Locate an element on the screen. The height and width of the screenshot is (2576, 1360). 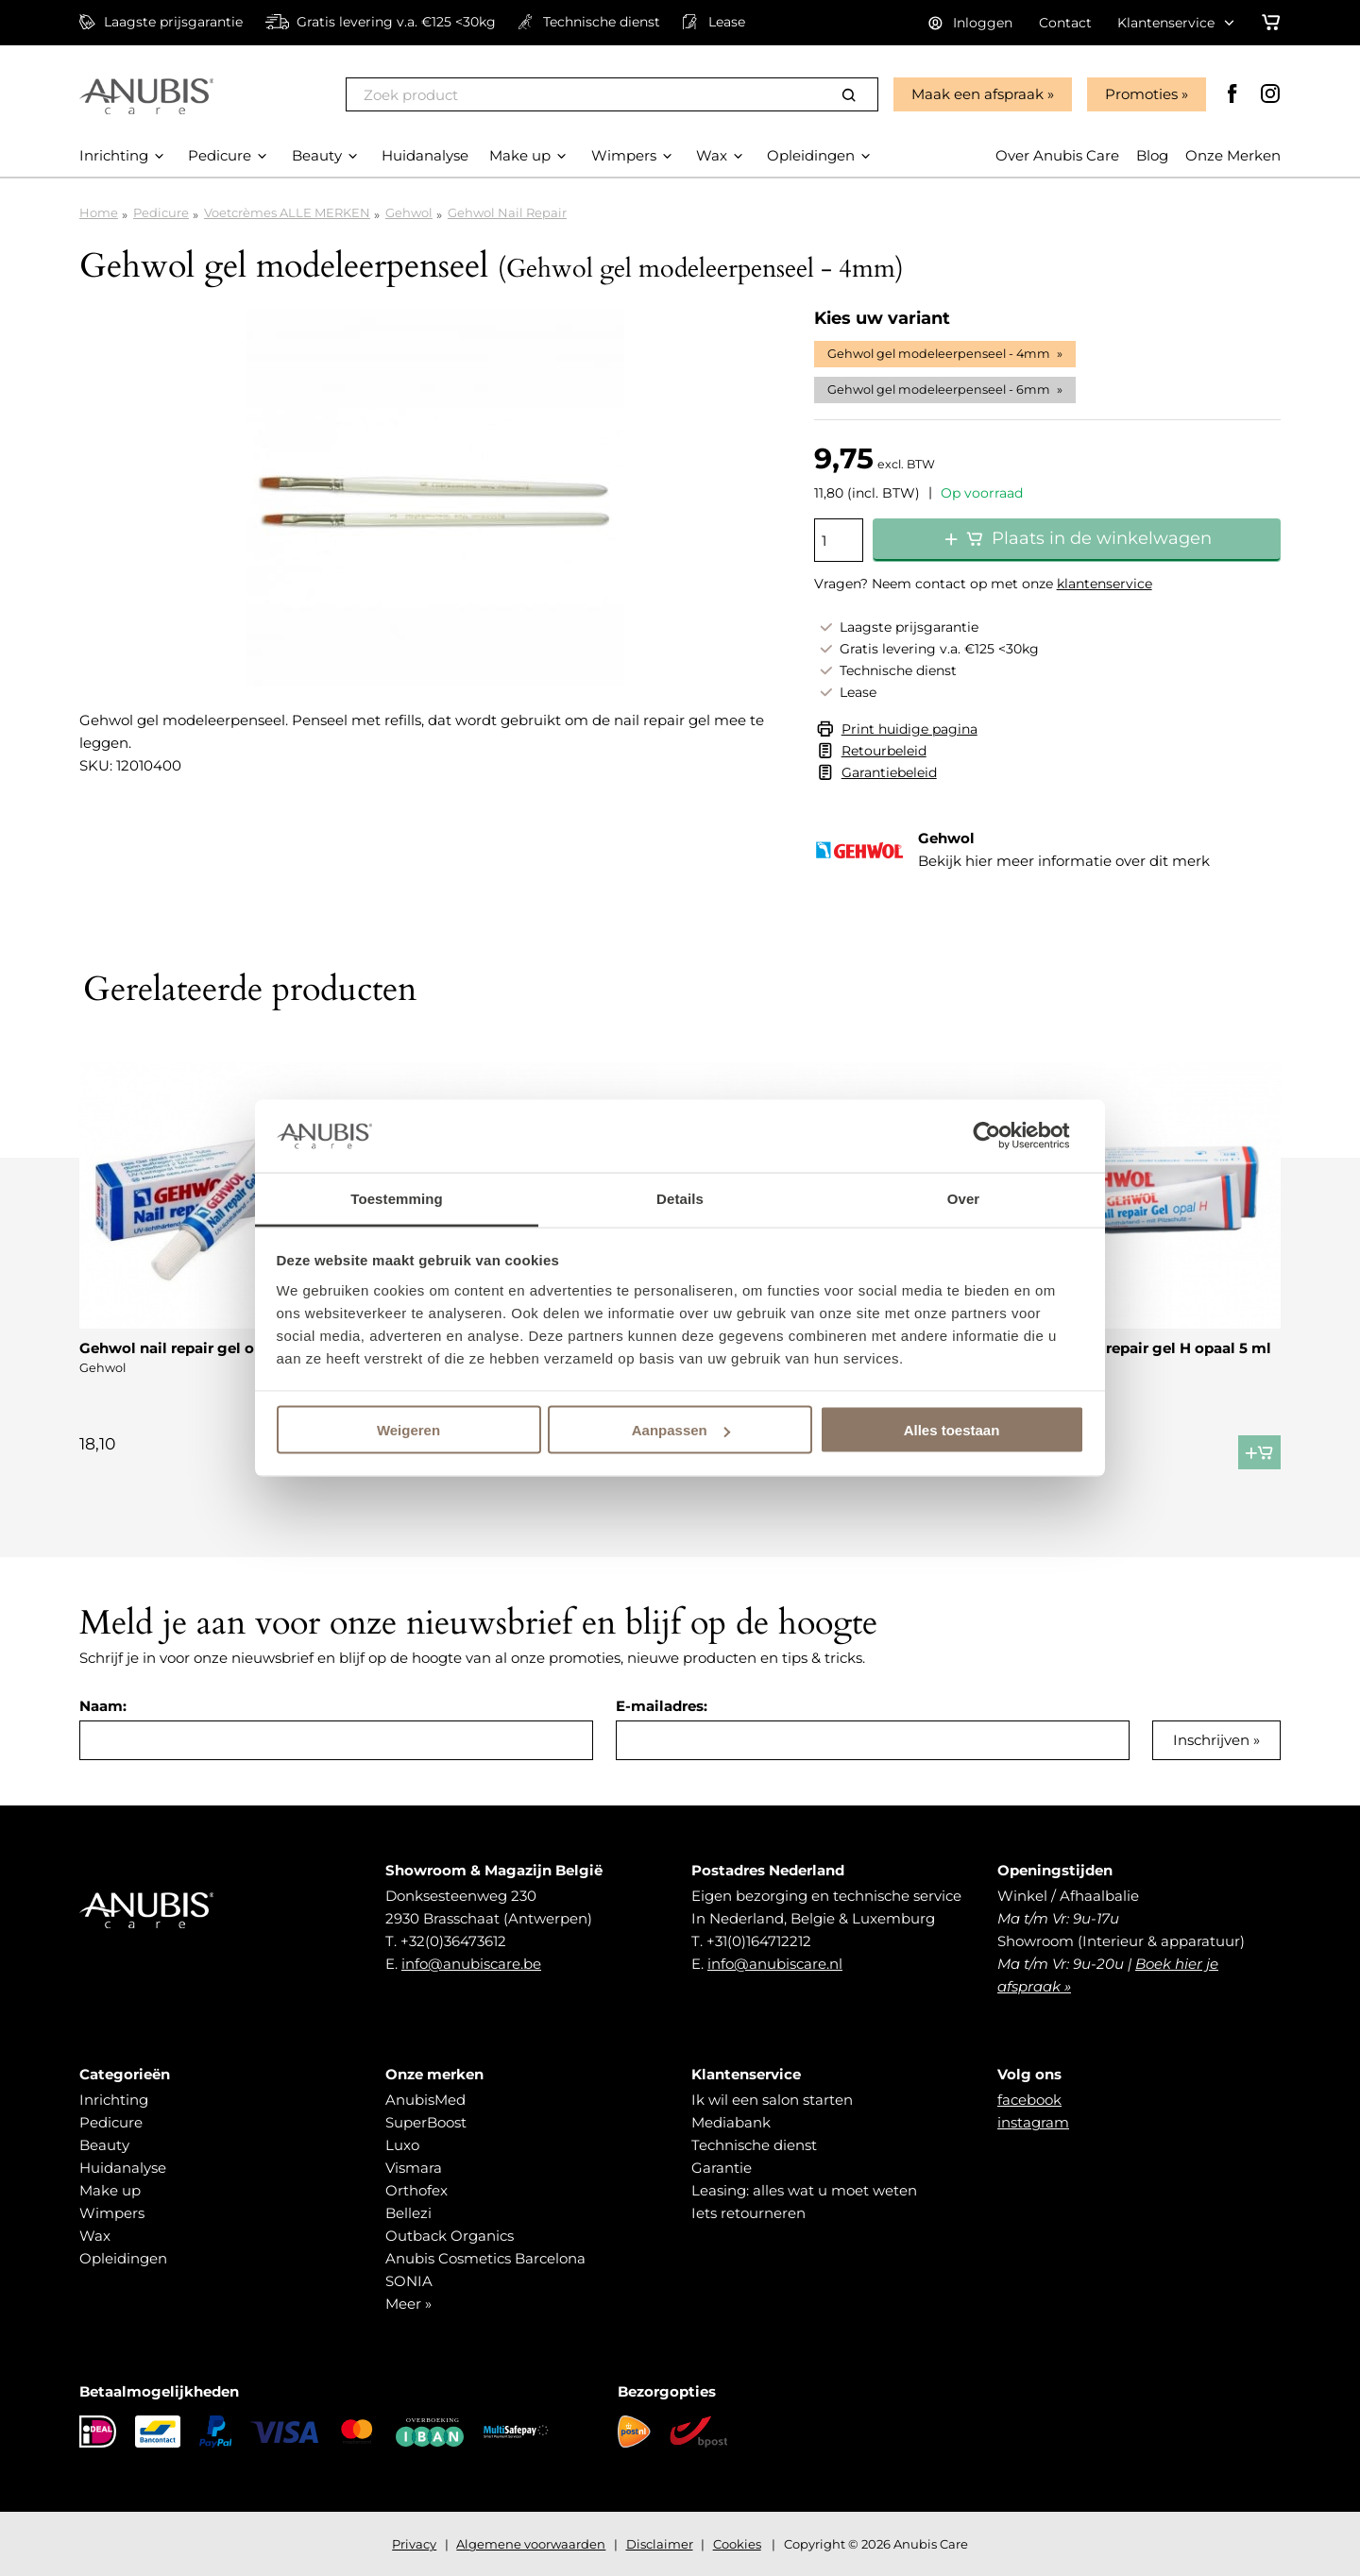
AnubisMed is located at coordinates (425, 2100).